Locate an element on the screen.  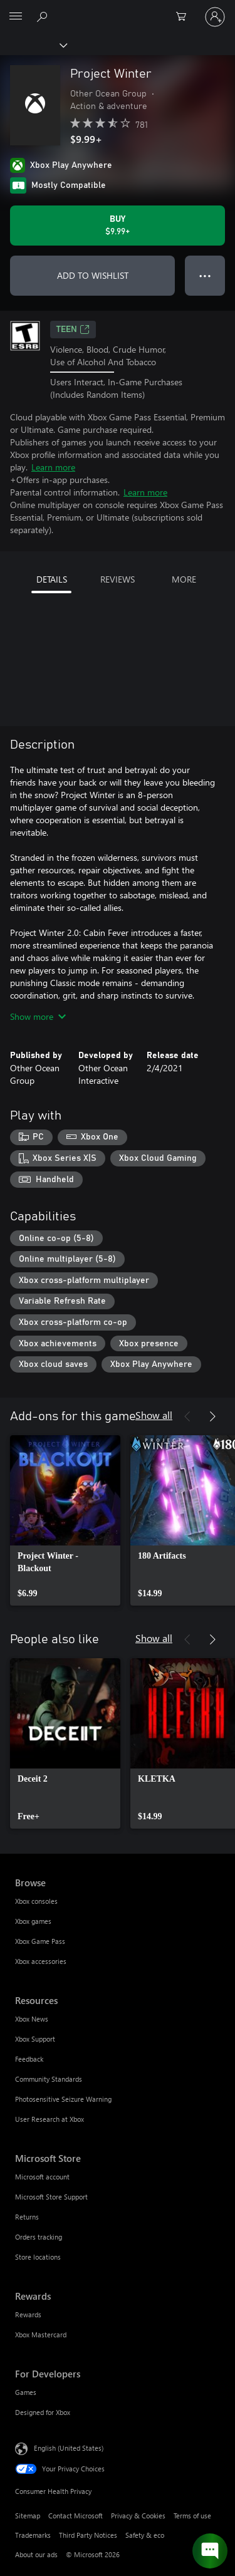
Learn more is located at coordinates (53, 467).